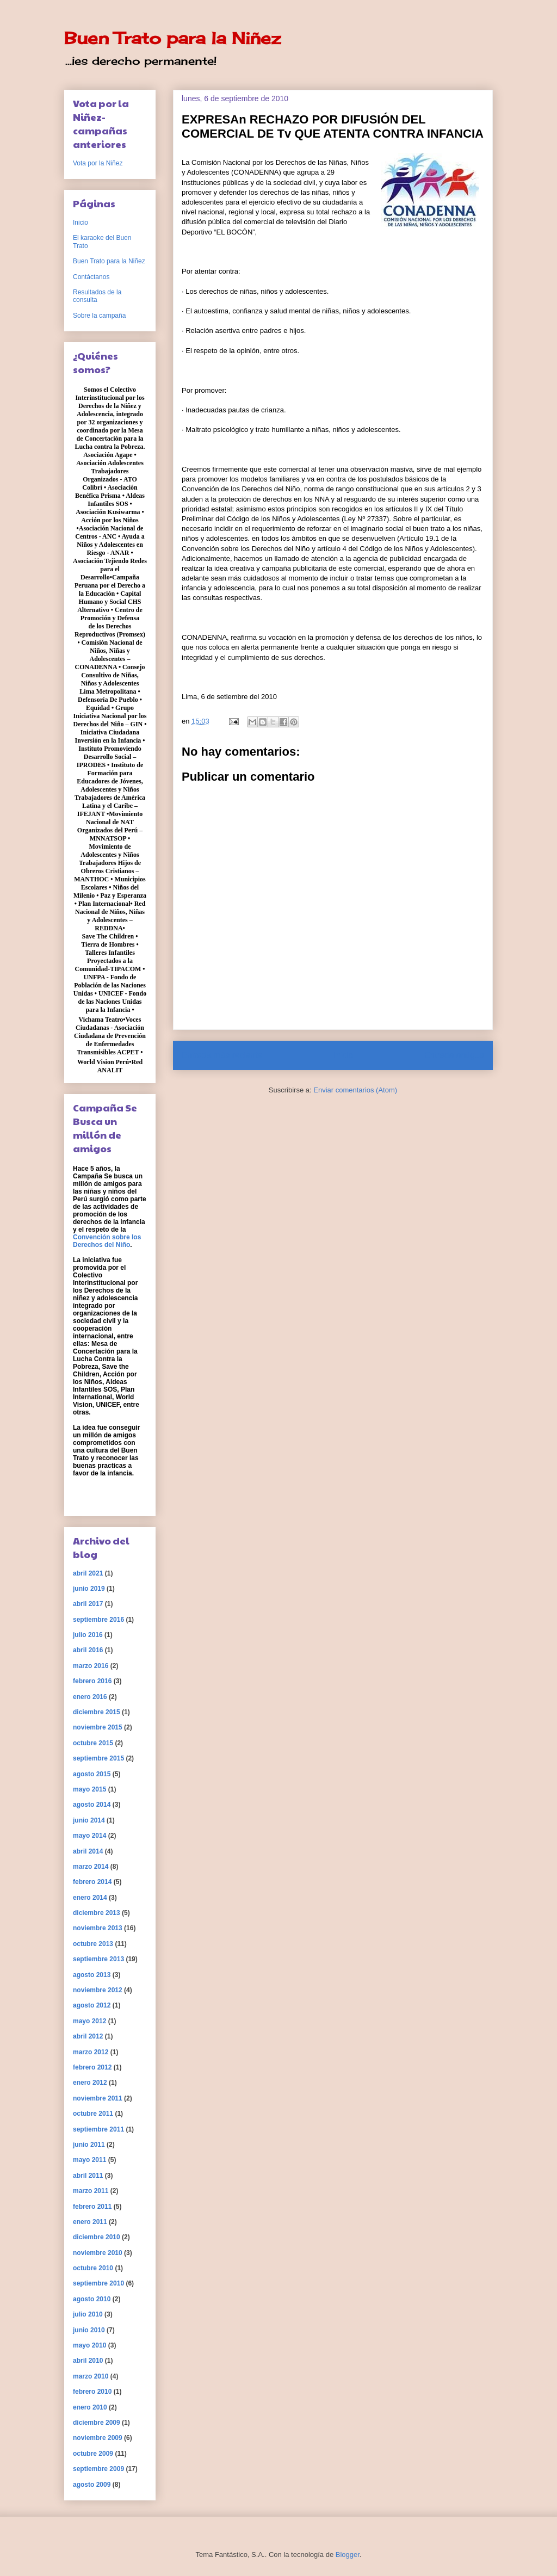  Describe the element at coordinates (90, 2052) in the screenshot. I see `marzo 2012` at that location.